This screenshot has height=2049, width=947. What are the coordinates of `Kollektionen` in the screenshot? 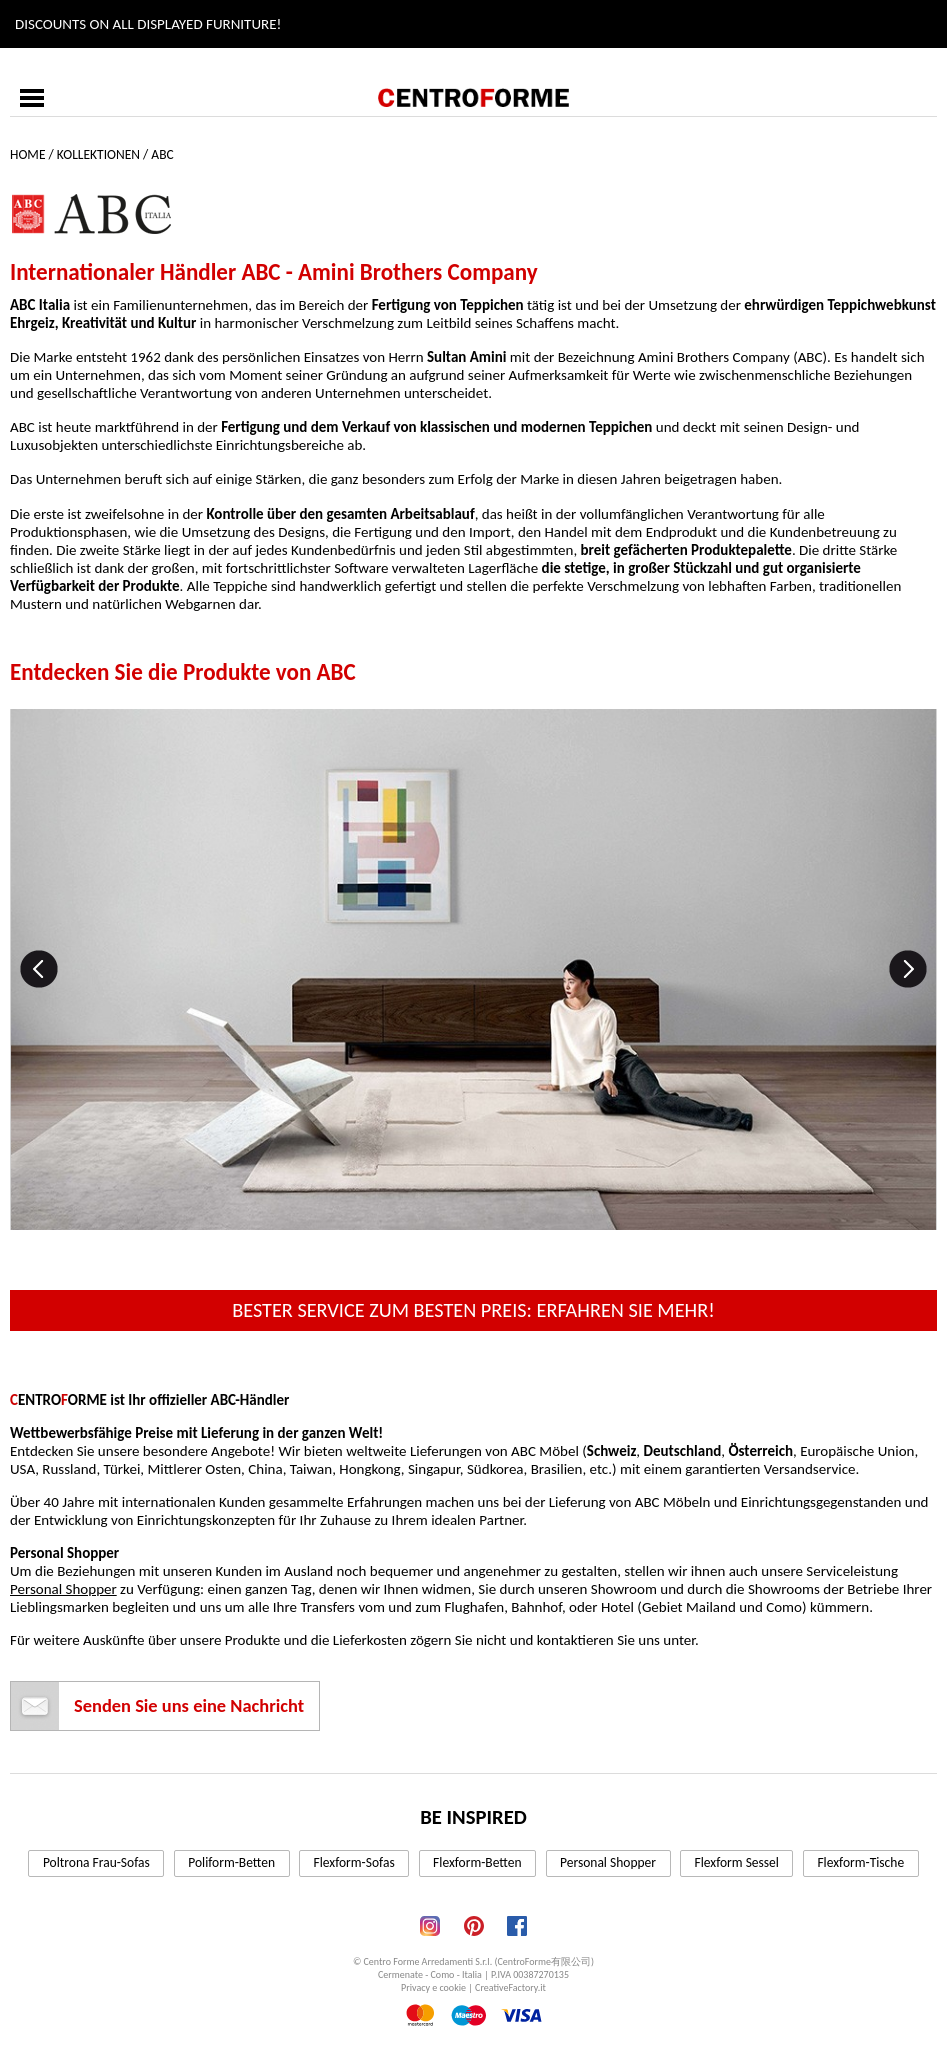 It's located at (98, 154).